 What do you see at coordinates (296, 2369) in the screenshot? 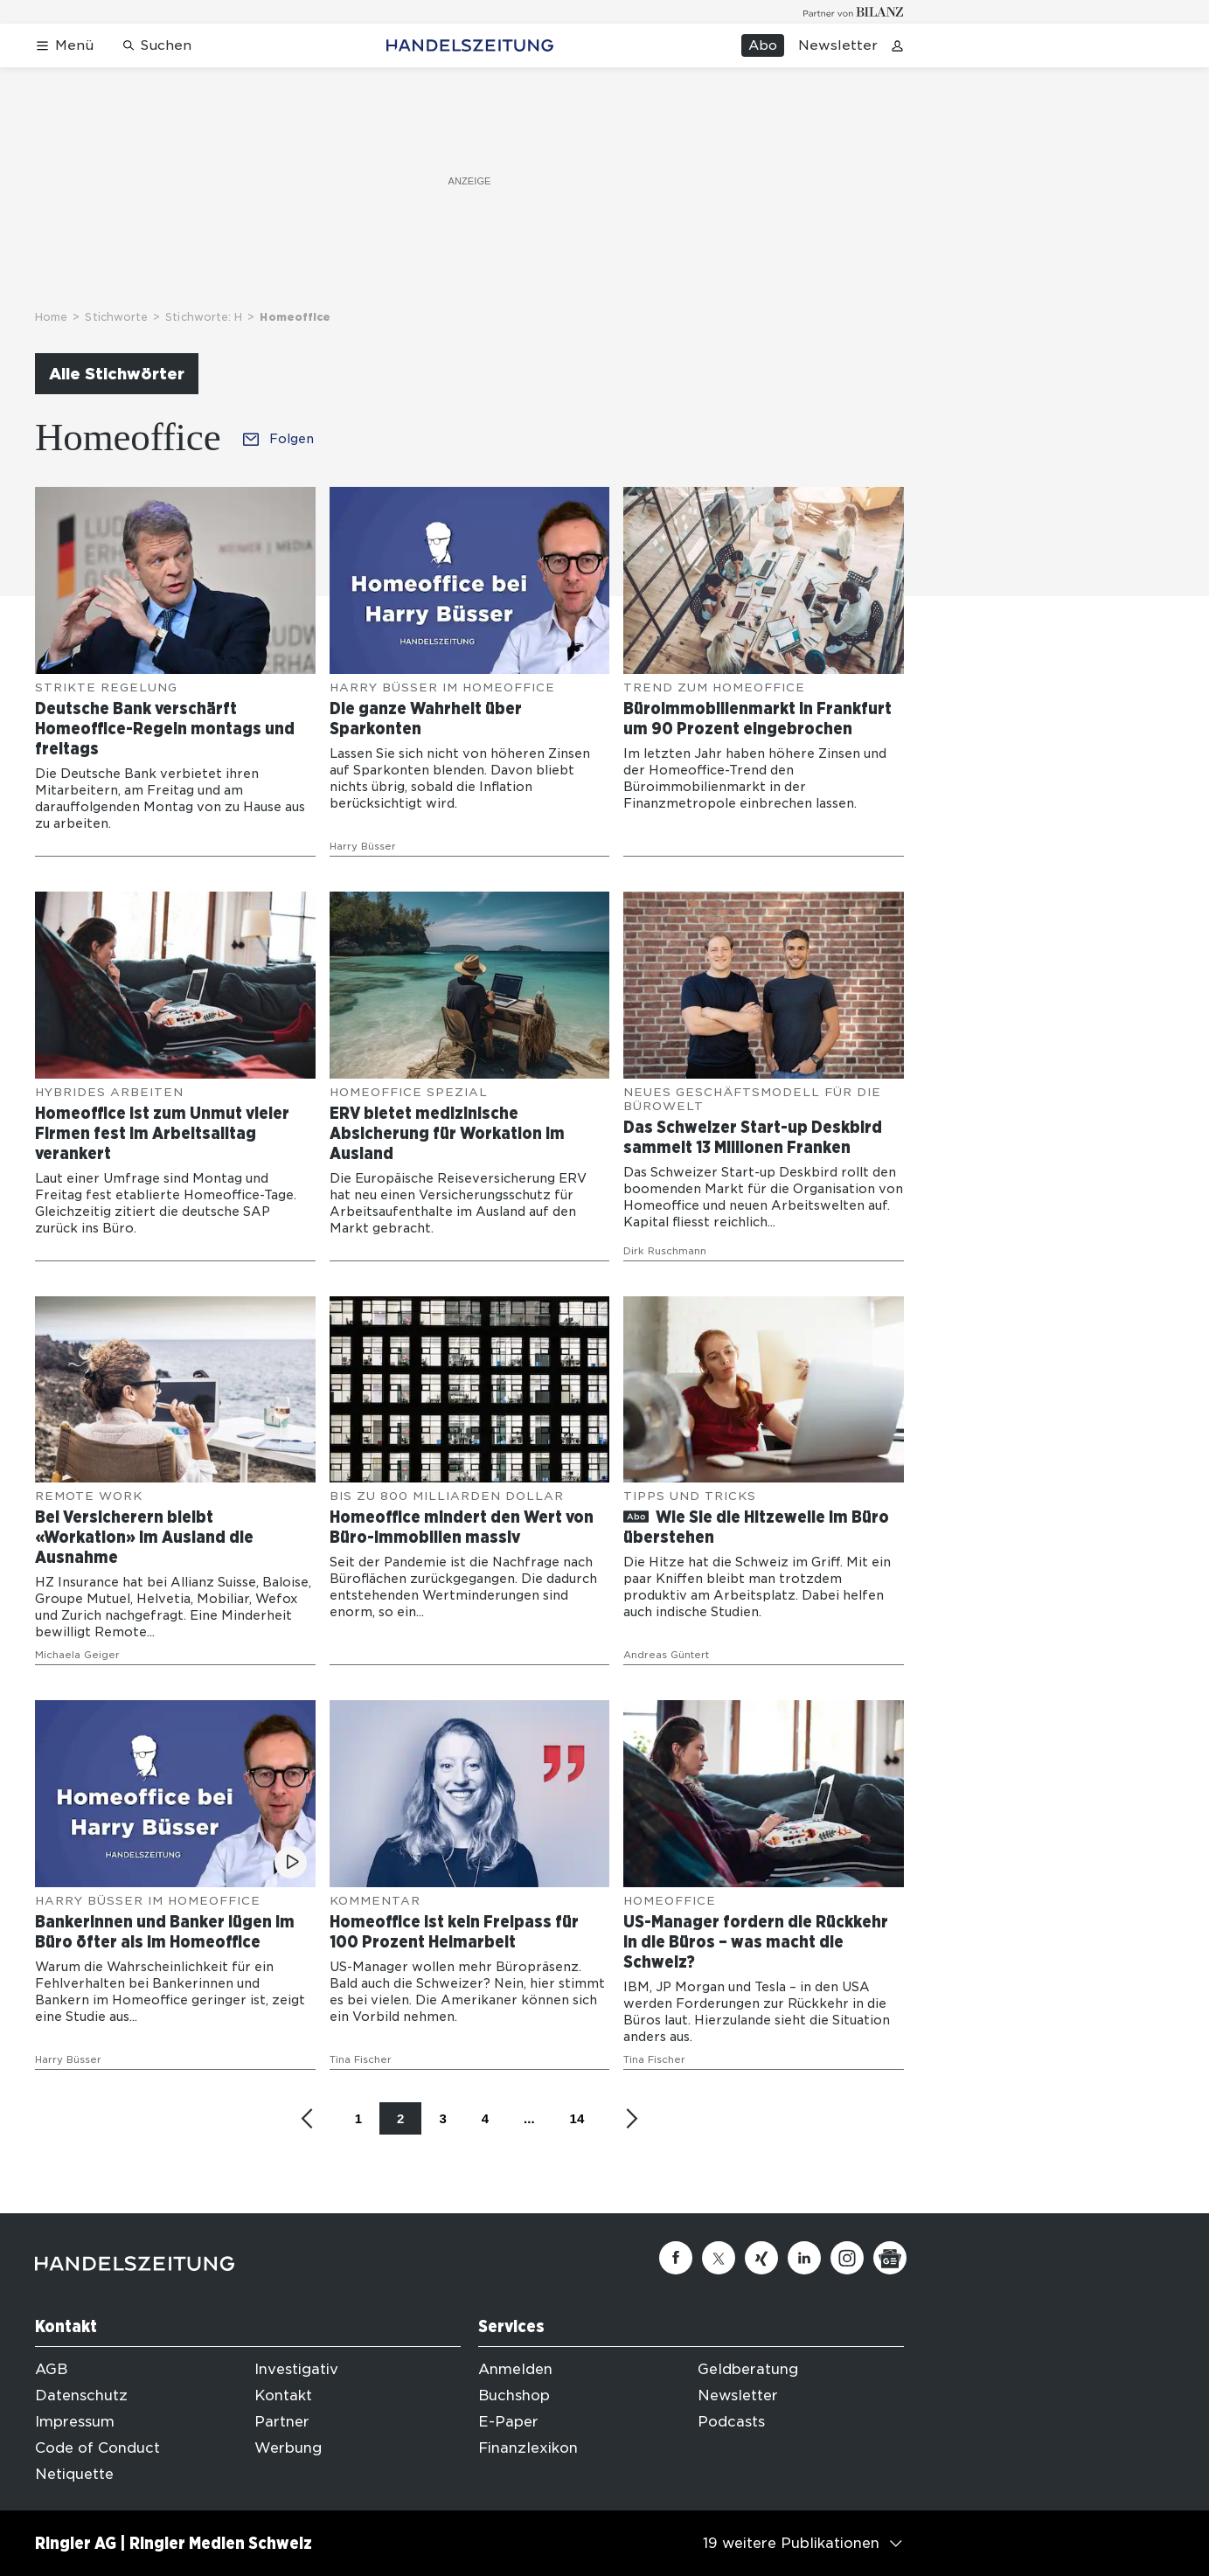
I see `Investigativ` at bounding box center [296, 2369].